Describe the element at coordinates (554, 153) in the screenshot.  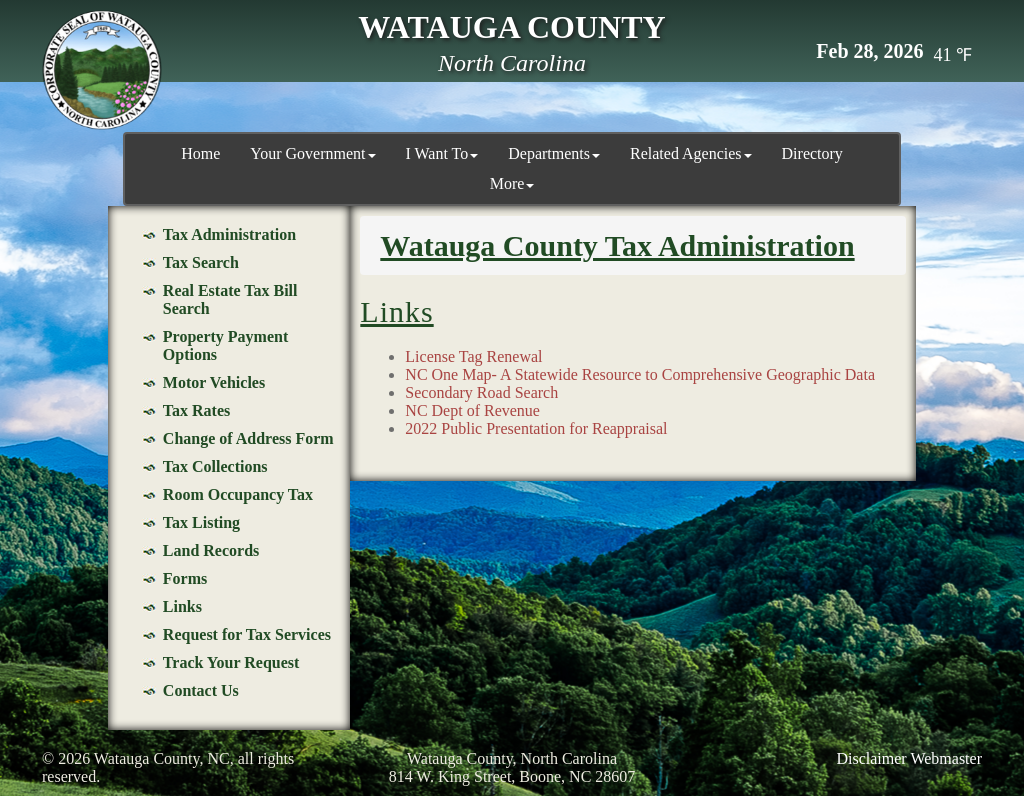
I see `Departments` at that location.